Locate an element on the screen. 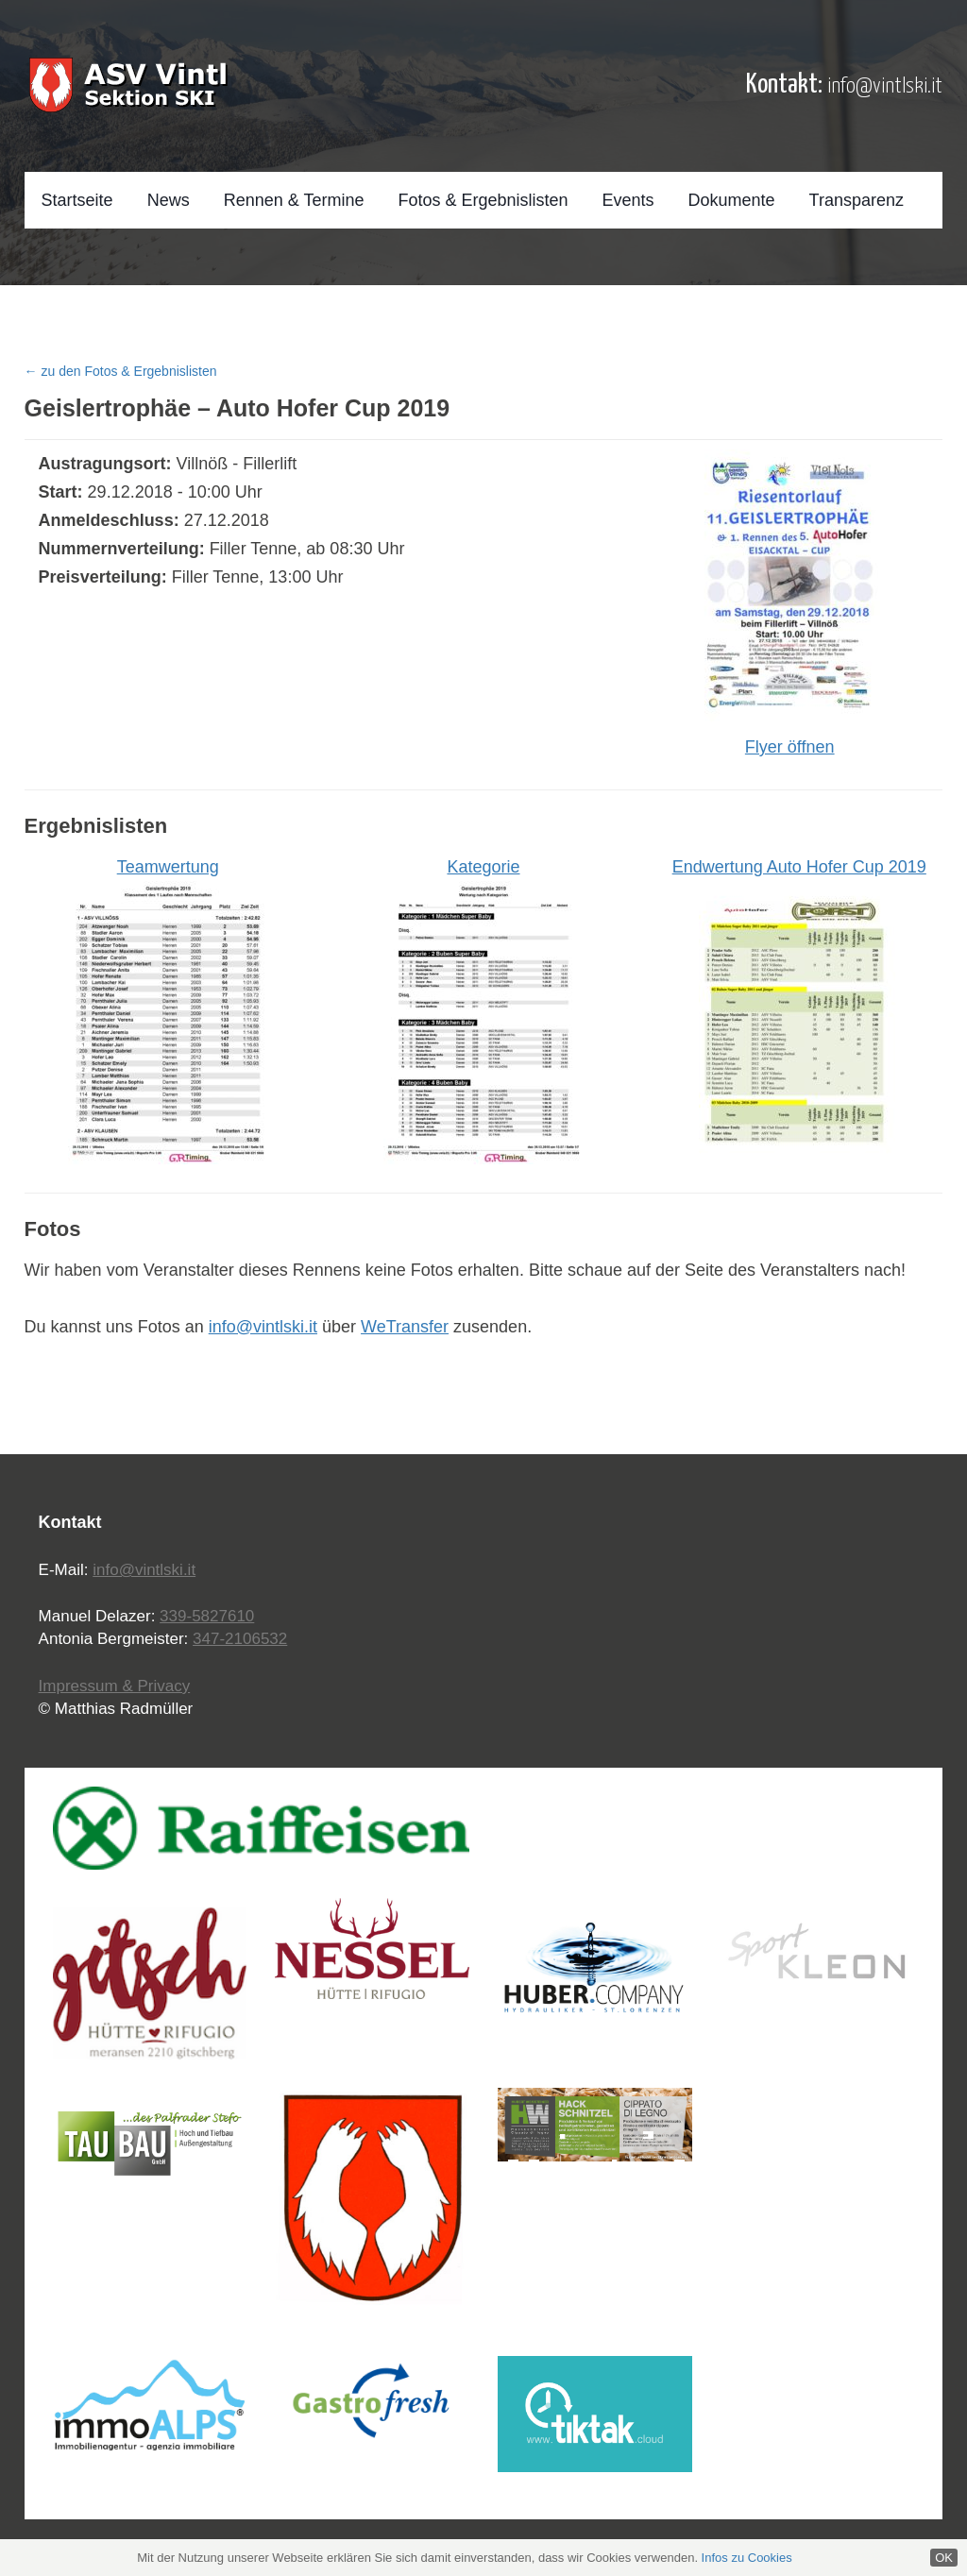 The width and height of the screenshot is (967, 2576). 347-2106532 is located at coordinates (240, 1639).